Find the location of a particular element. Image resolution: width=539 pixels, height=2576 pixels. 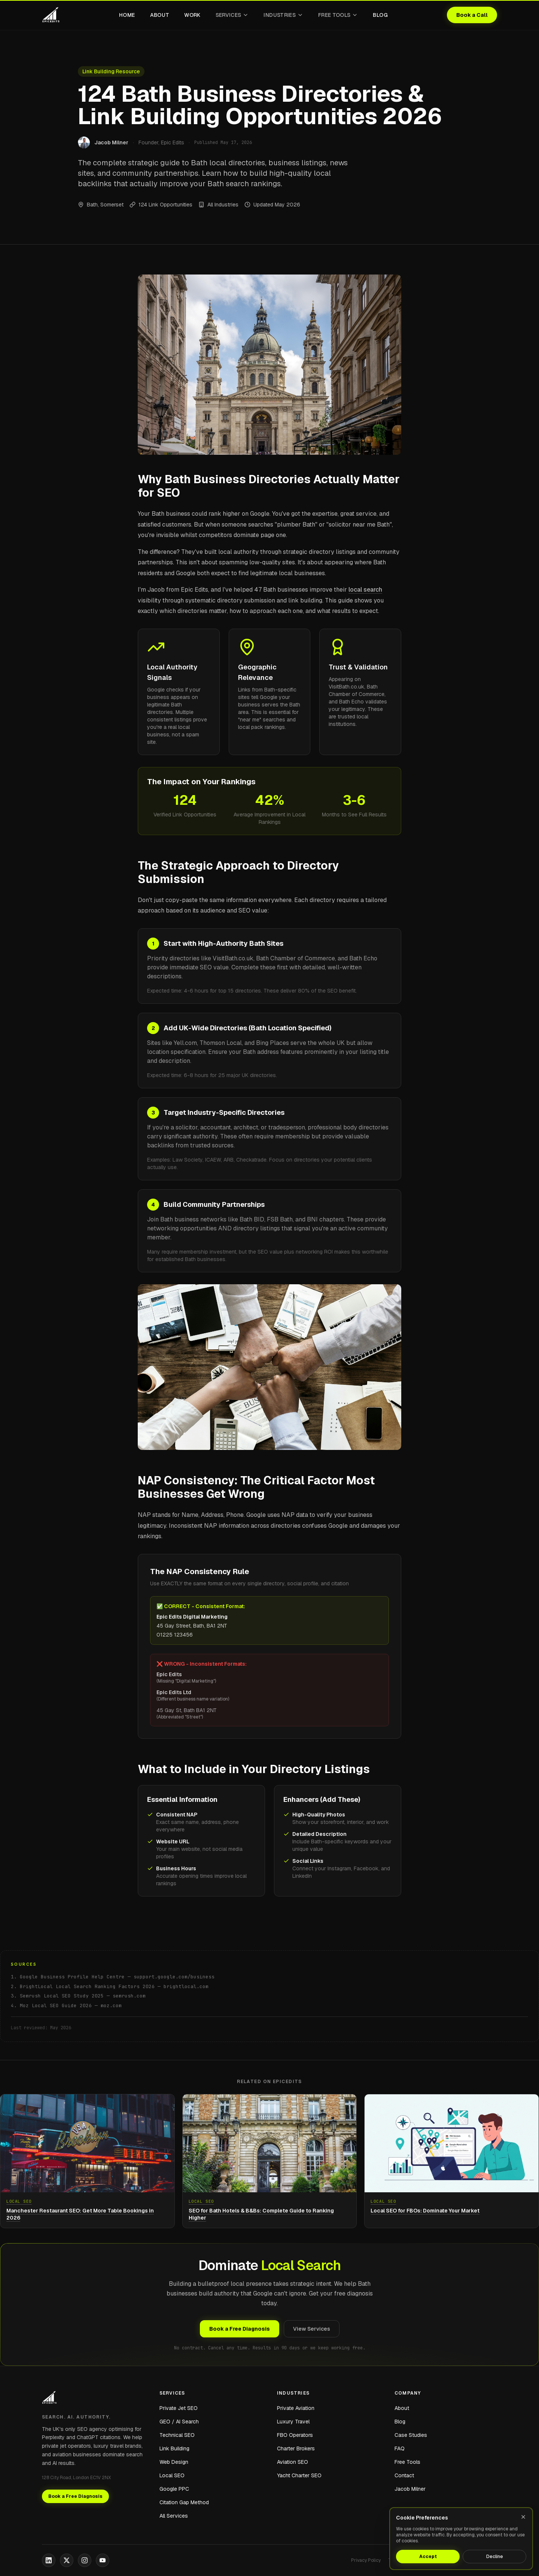

Private Aviation is located at coordinates (295, 2408).